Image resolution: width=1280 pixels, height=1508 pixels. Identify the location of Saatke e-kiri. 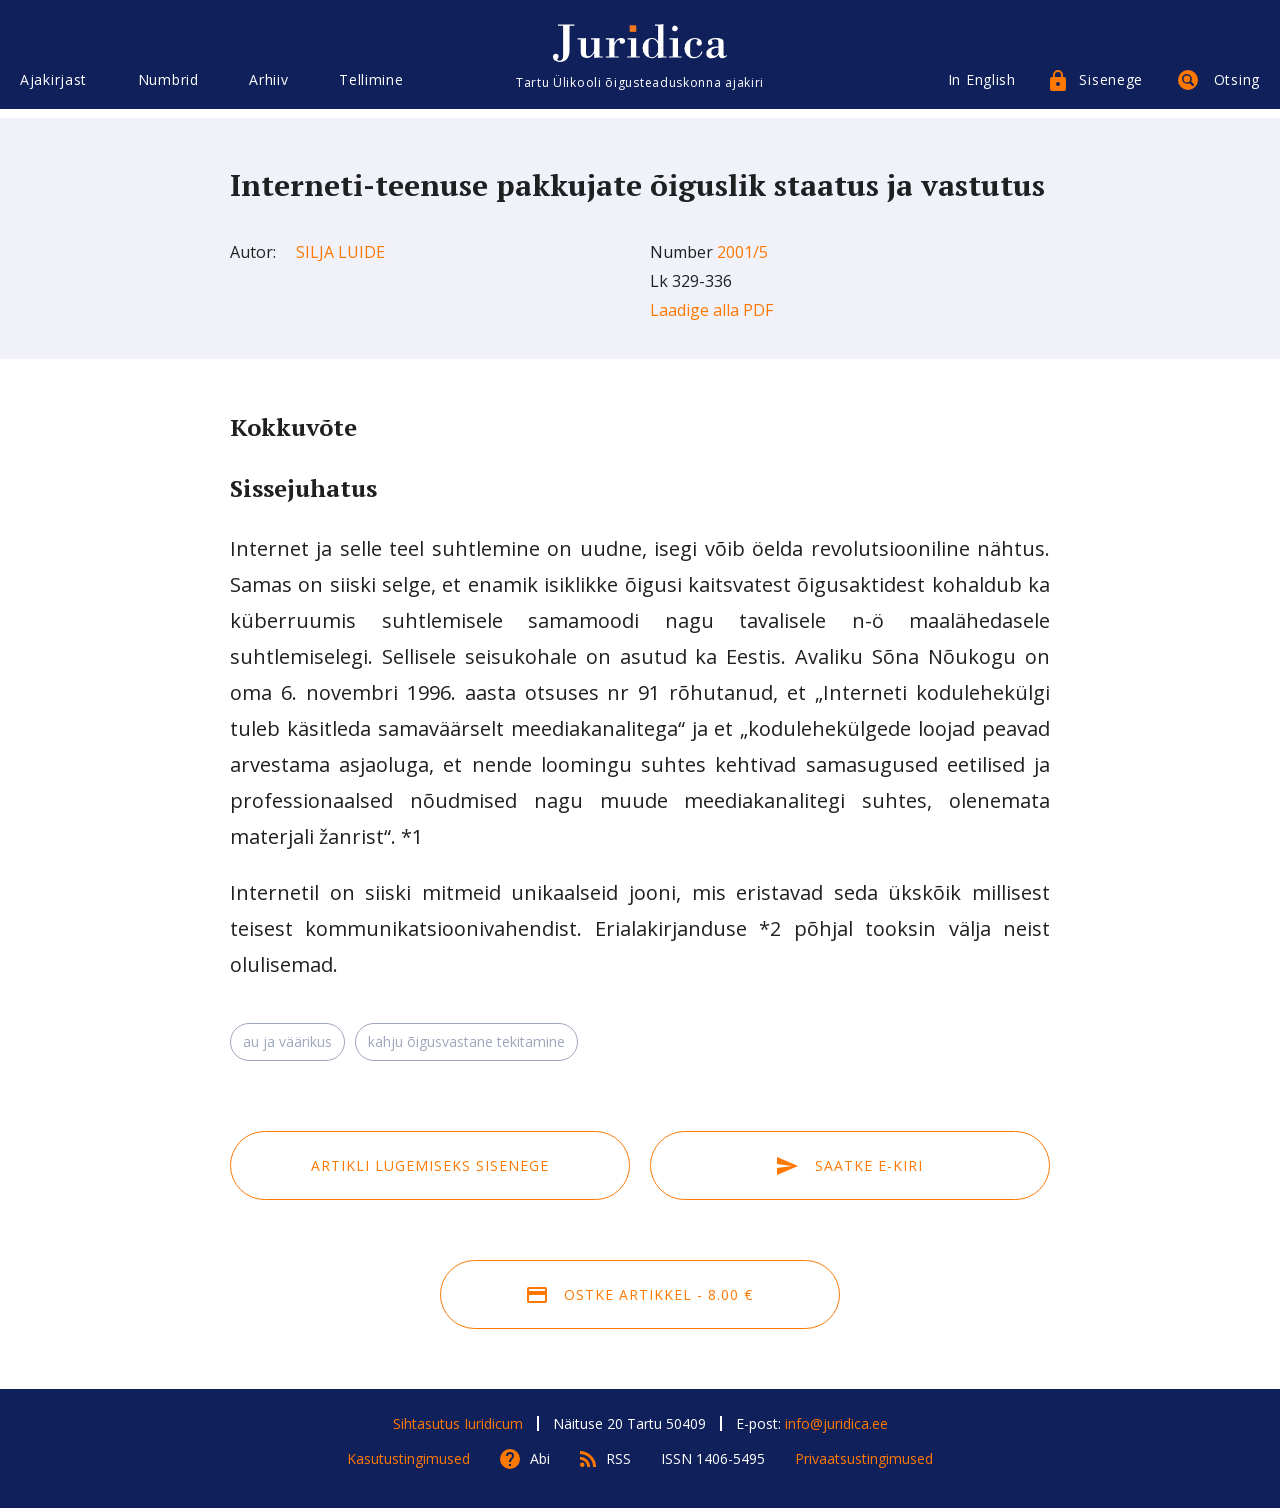
(850, 1165).